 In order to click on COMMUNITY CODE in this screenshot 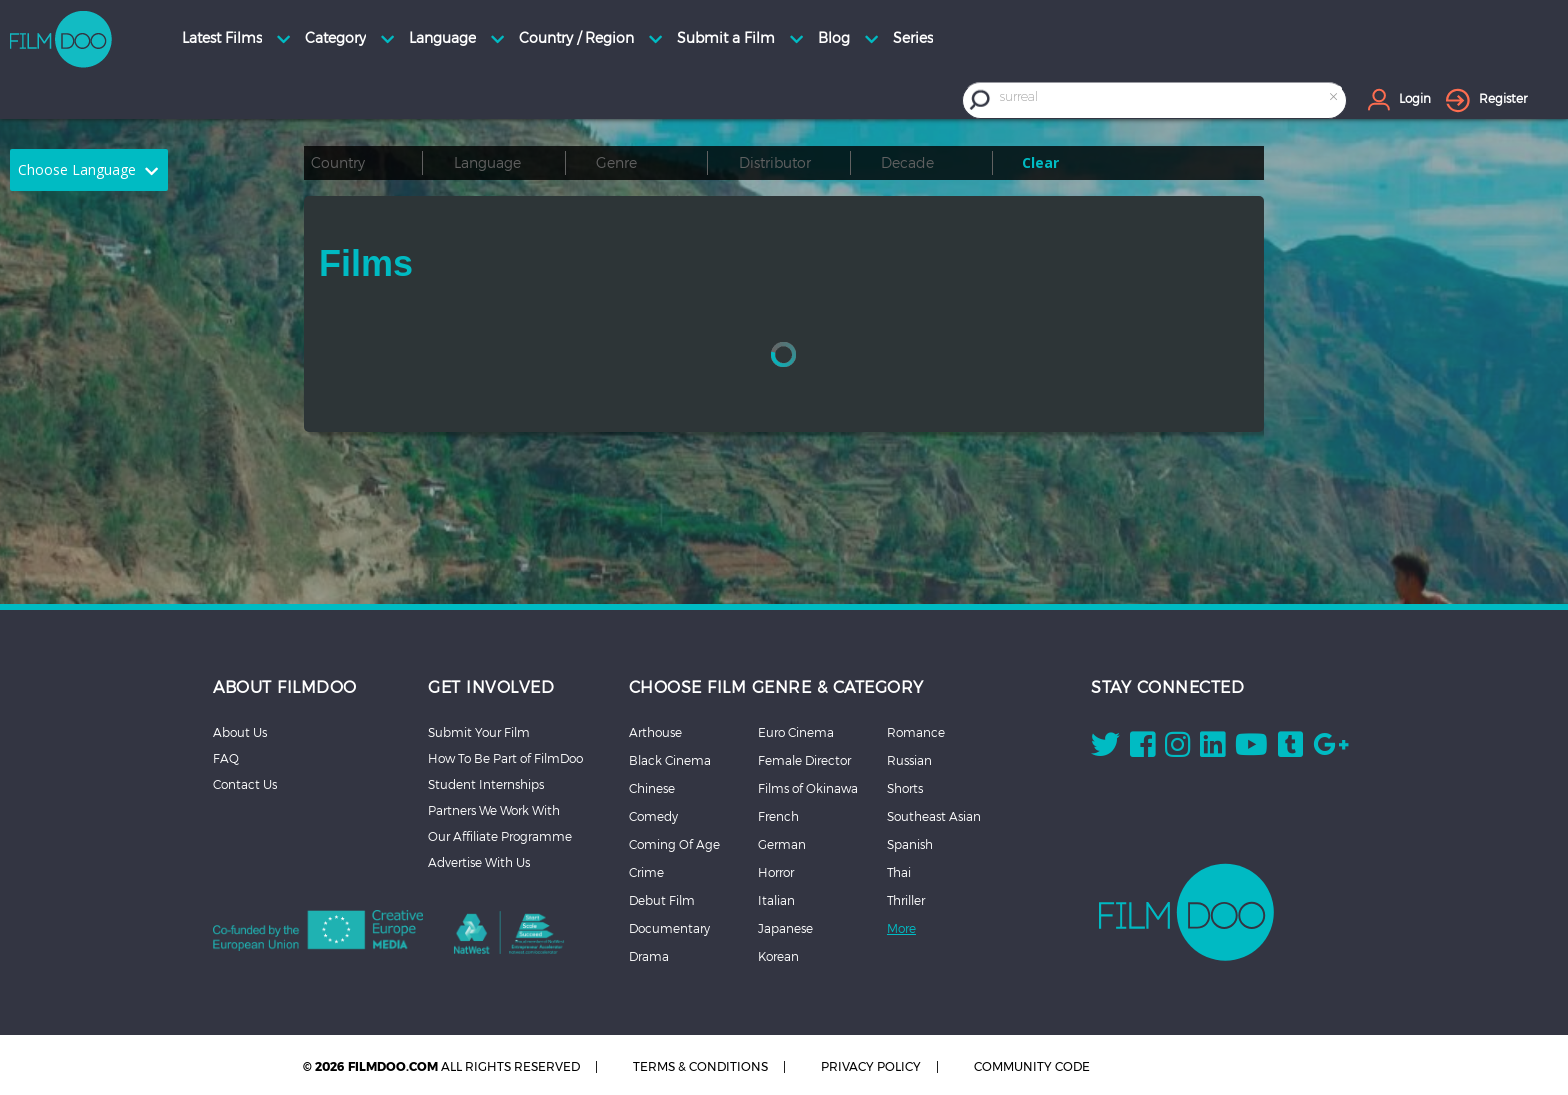, I will do `click(1032, 1066)`.